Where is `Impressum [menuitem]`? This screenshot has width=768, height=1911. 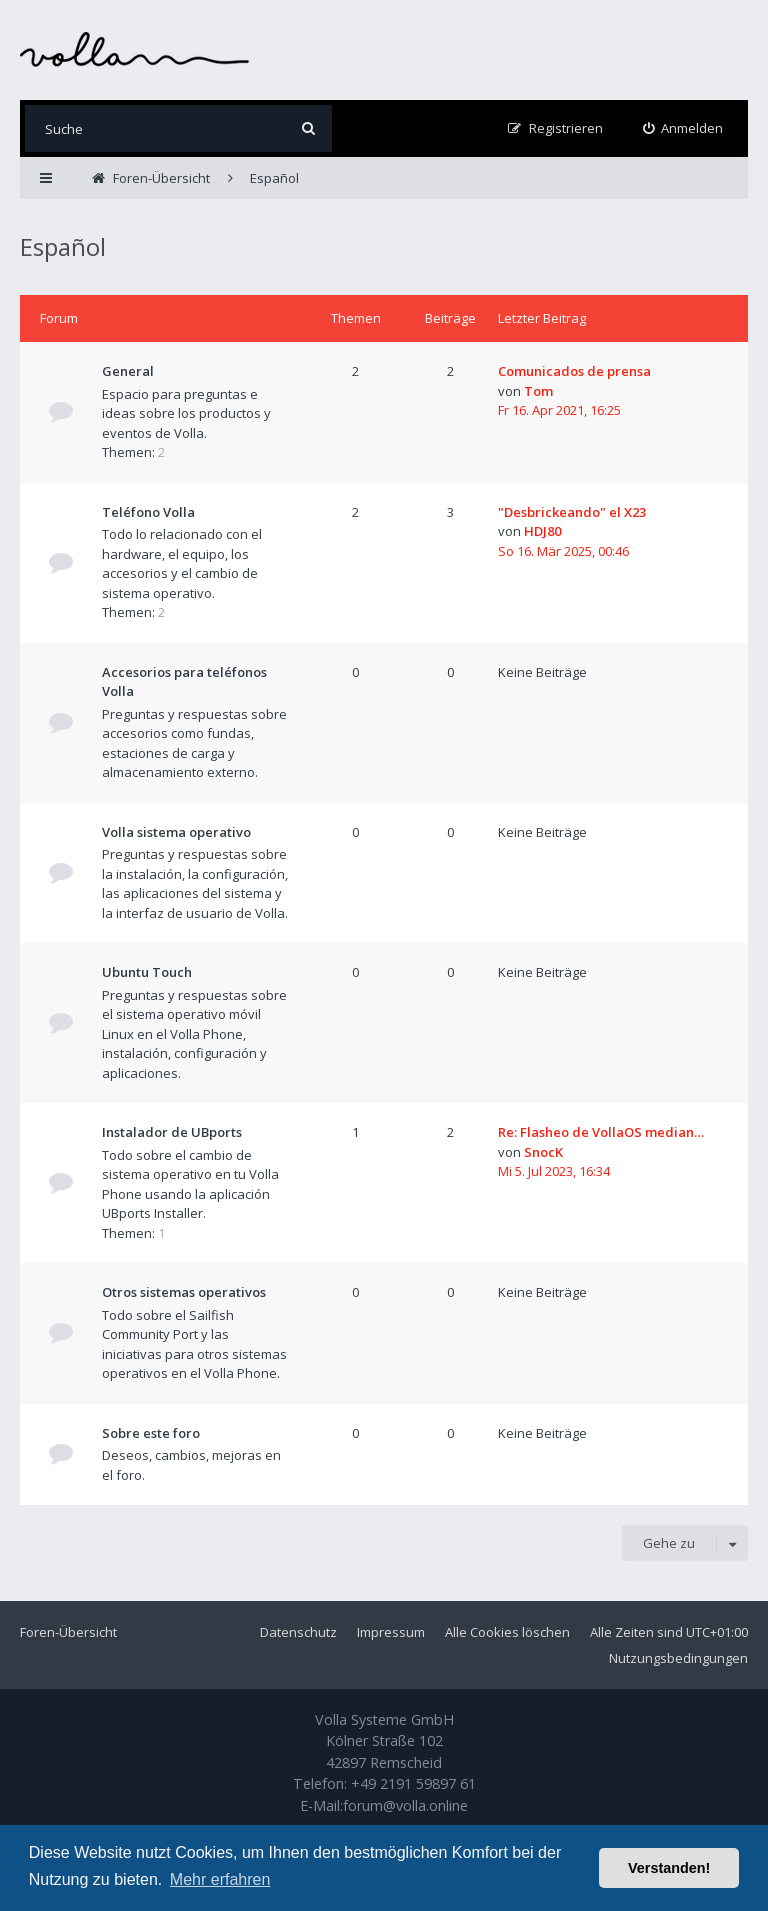
Impressum [menuitem] is located at coordinates (391, 1632).